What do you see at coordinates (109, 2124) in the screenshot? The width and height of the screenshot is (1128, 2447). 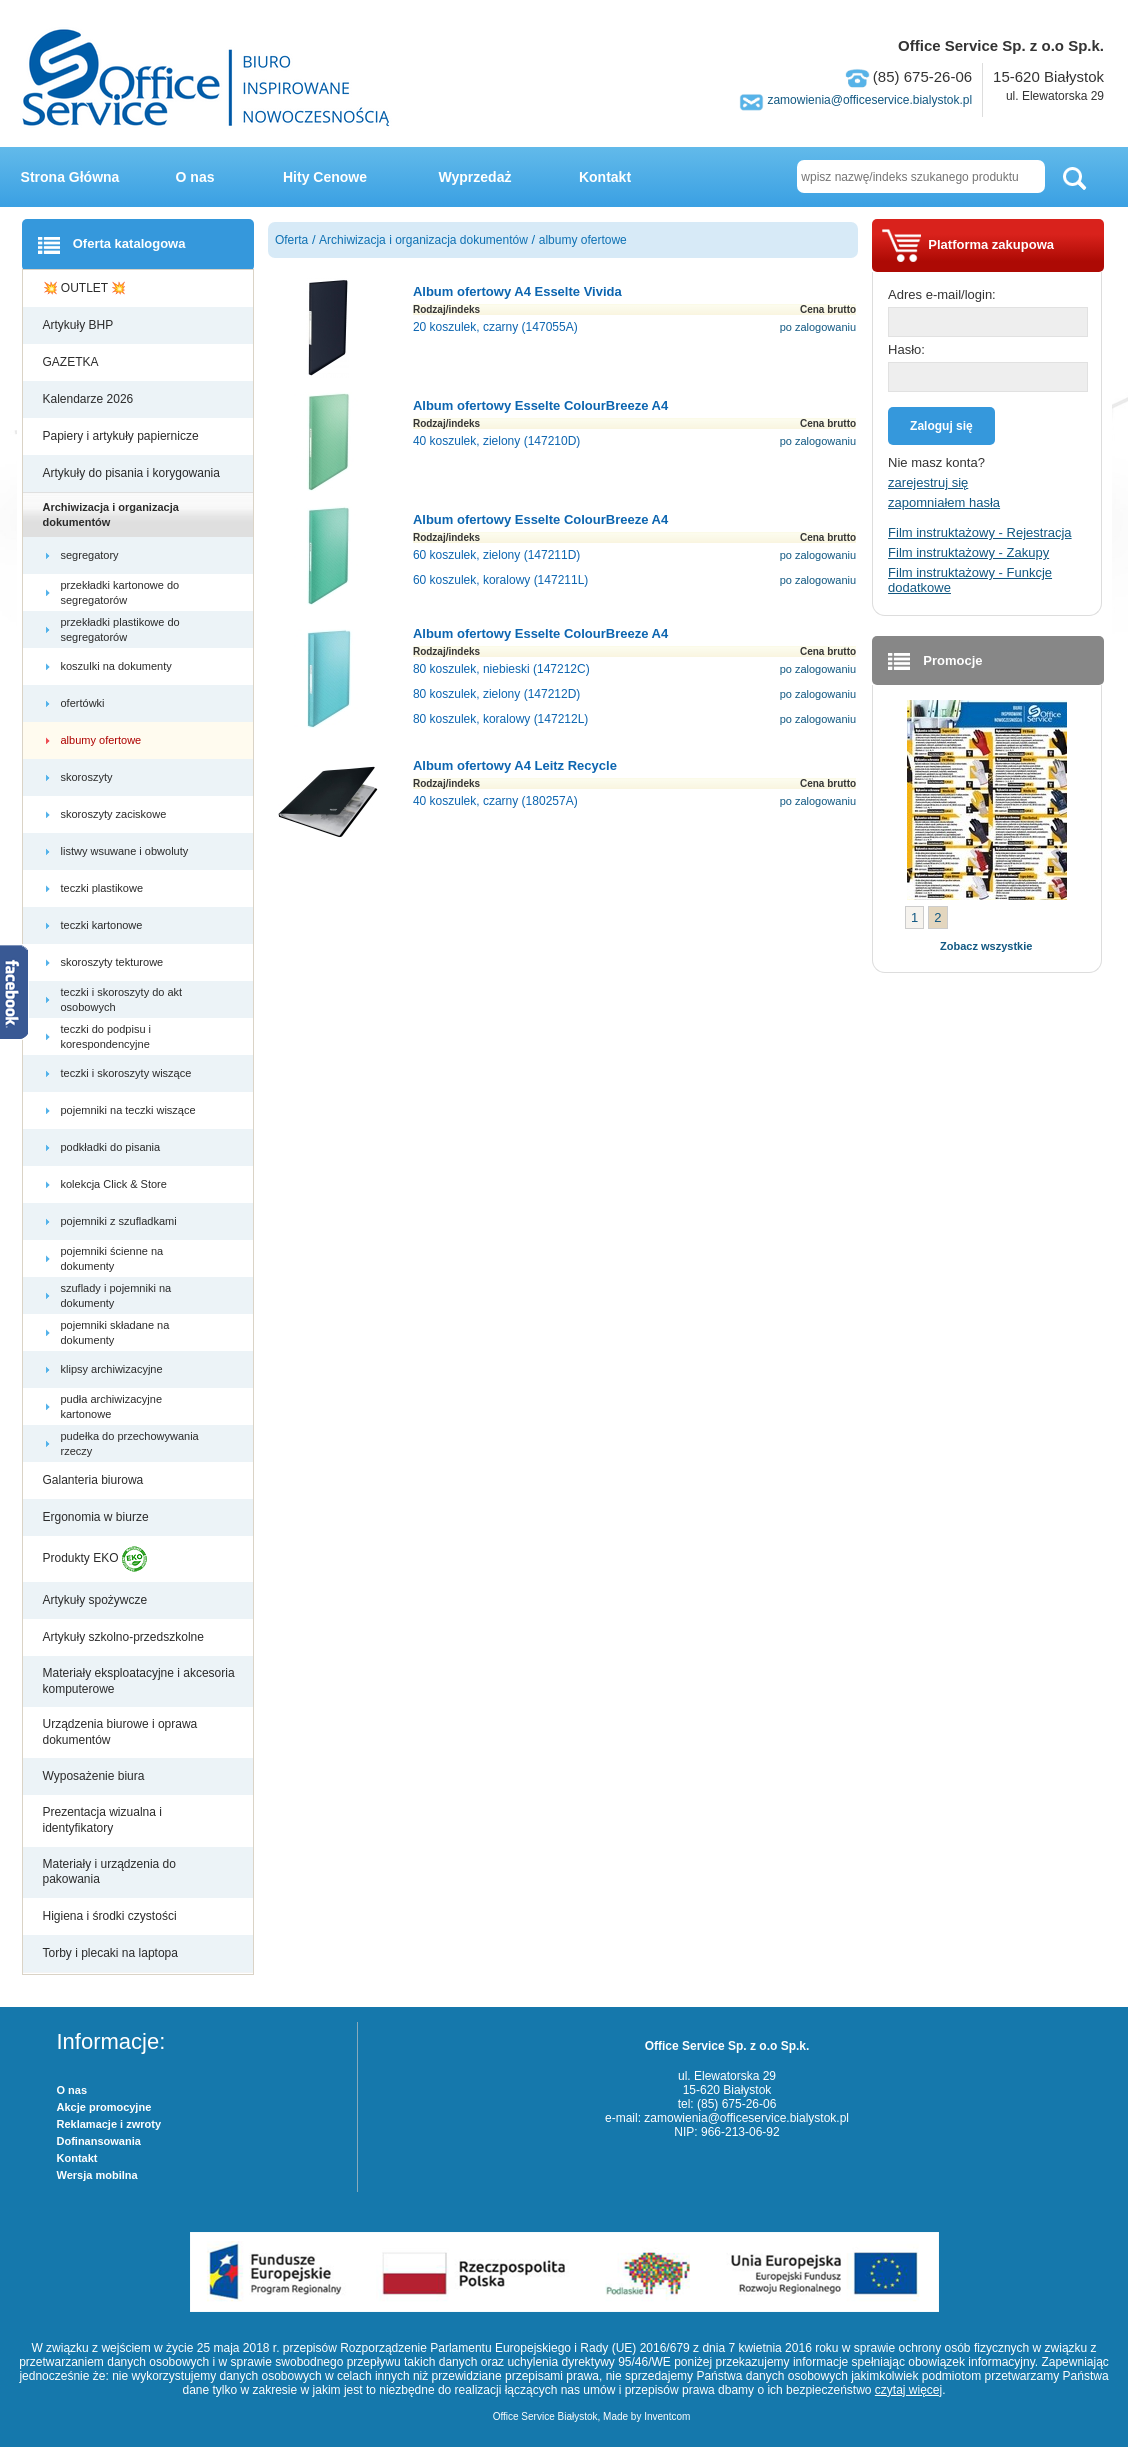 I see `Reklamacje i zwroty` at bounding box center [109, 2124].